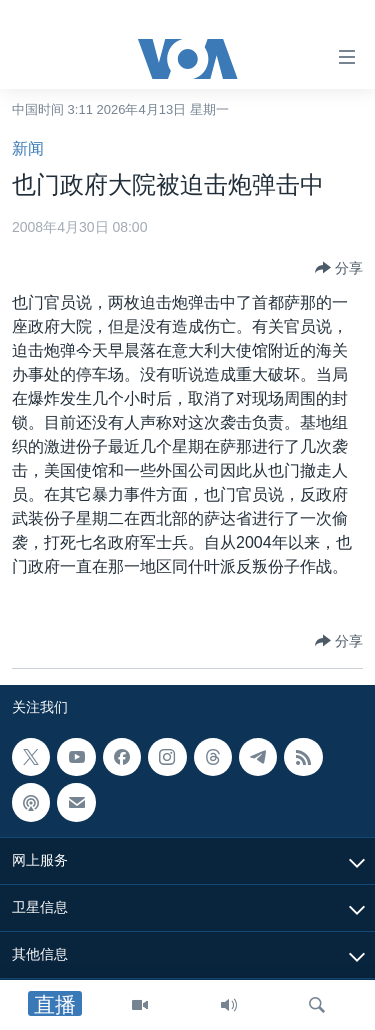 The image size is (375, 1030). I want to click on [Button], so click(339, 268).